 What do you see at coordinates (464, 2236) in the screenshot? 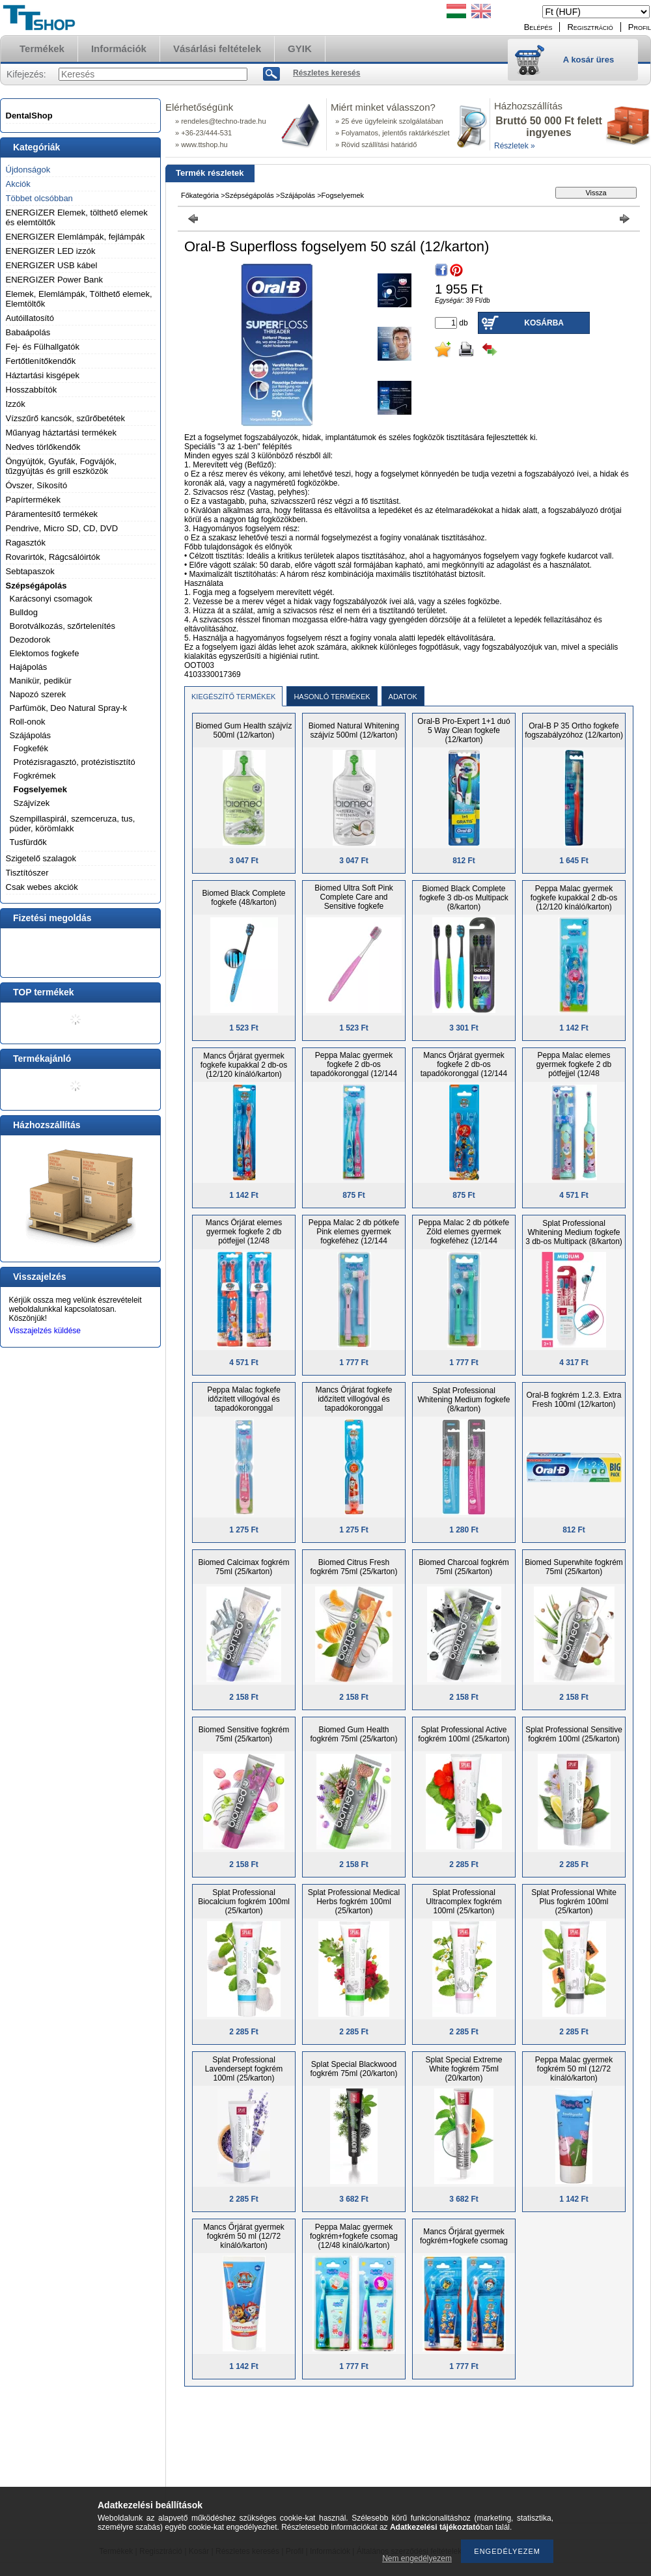
I see `Mancs Őrjárat gyermek fogkrém+fogkefe csomag` at bounding box center [464, 2236].